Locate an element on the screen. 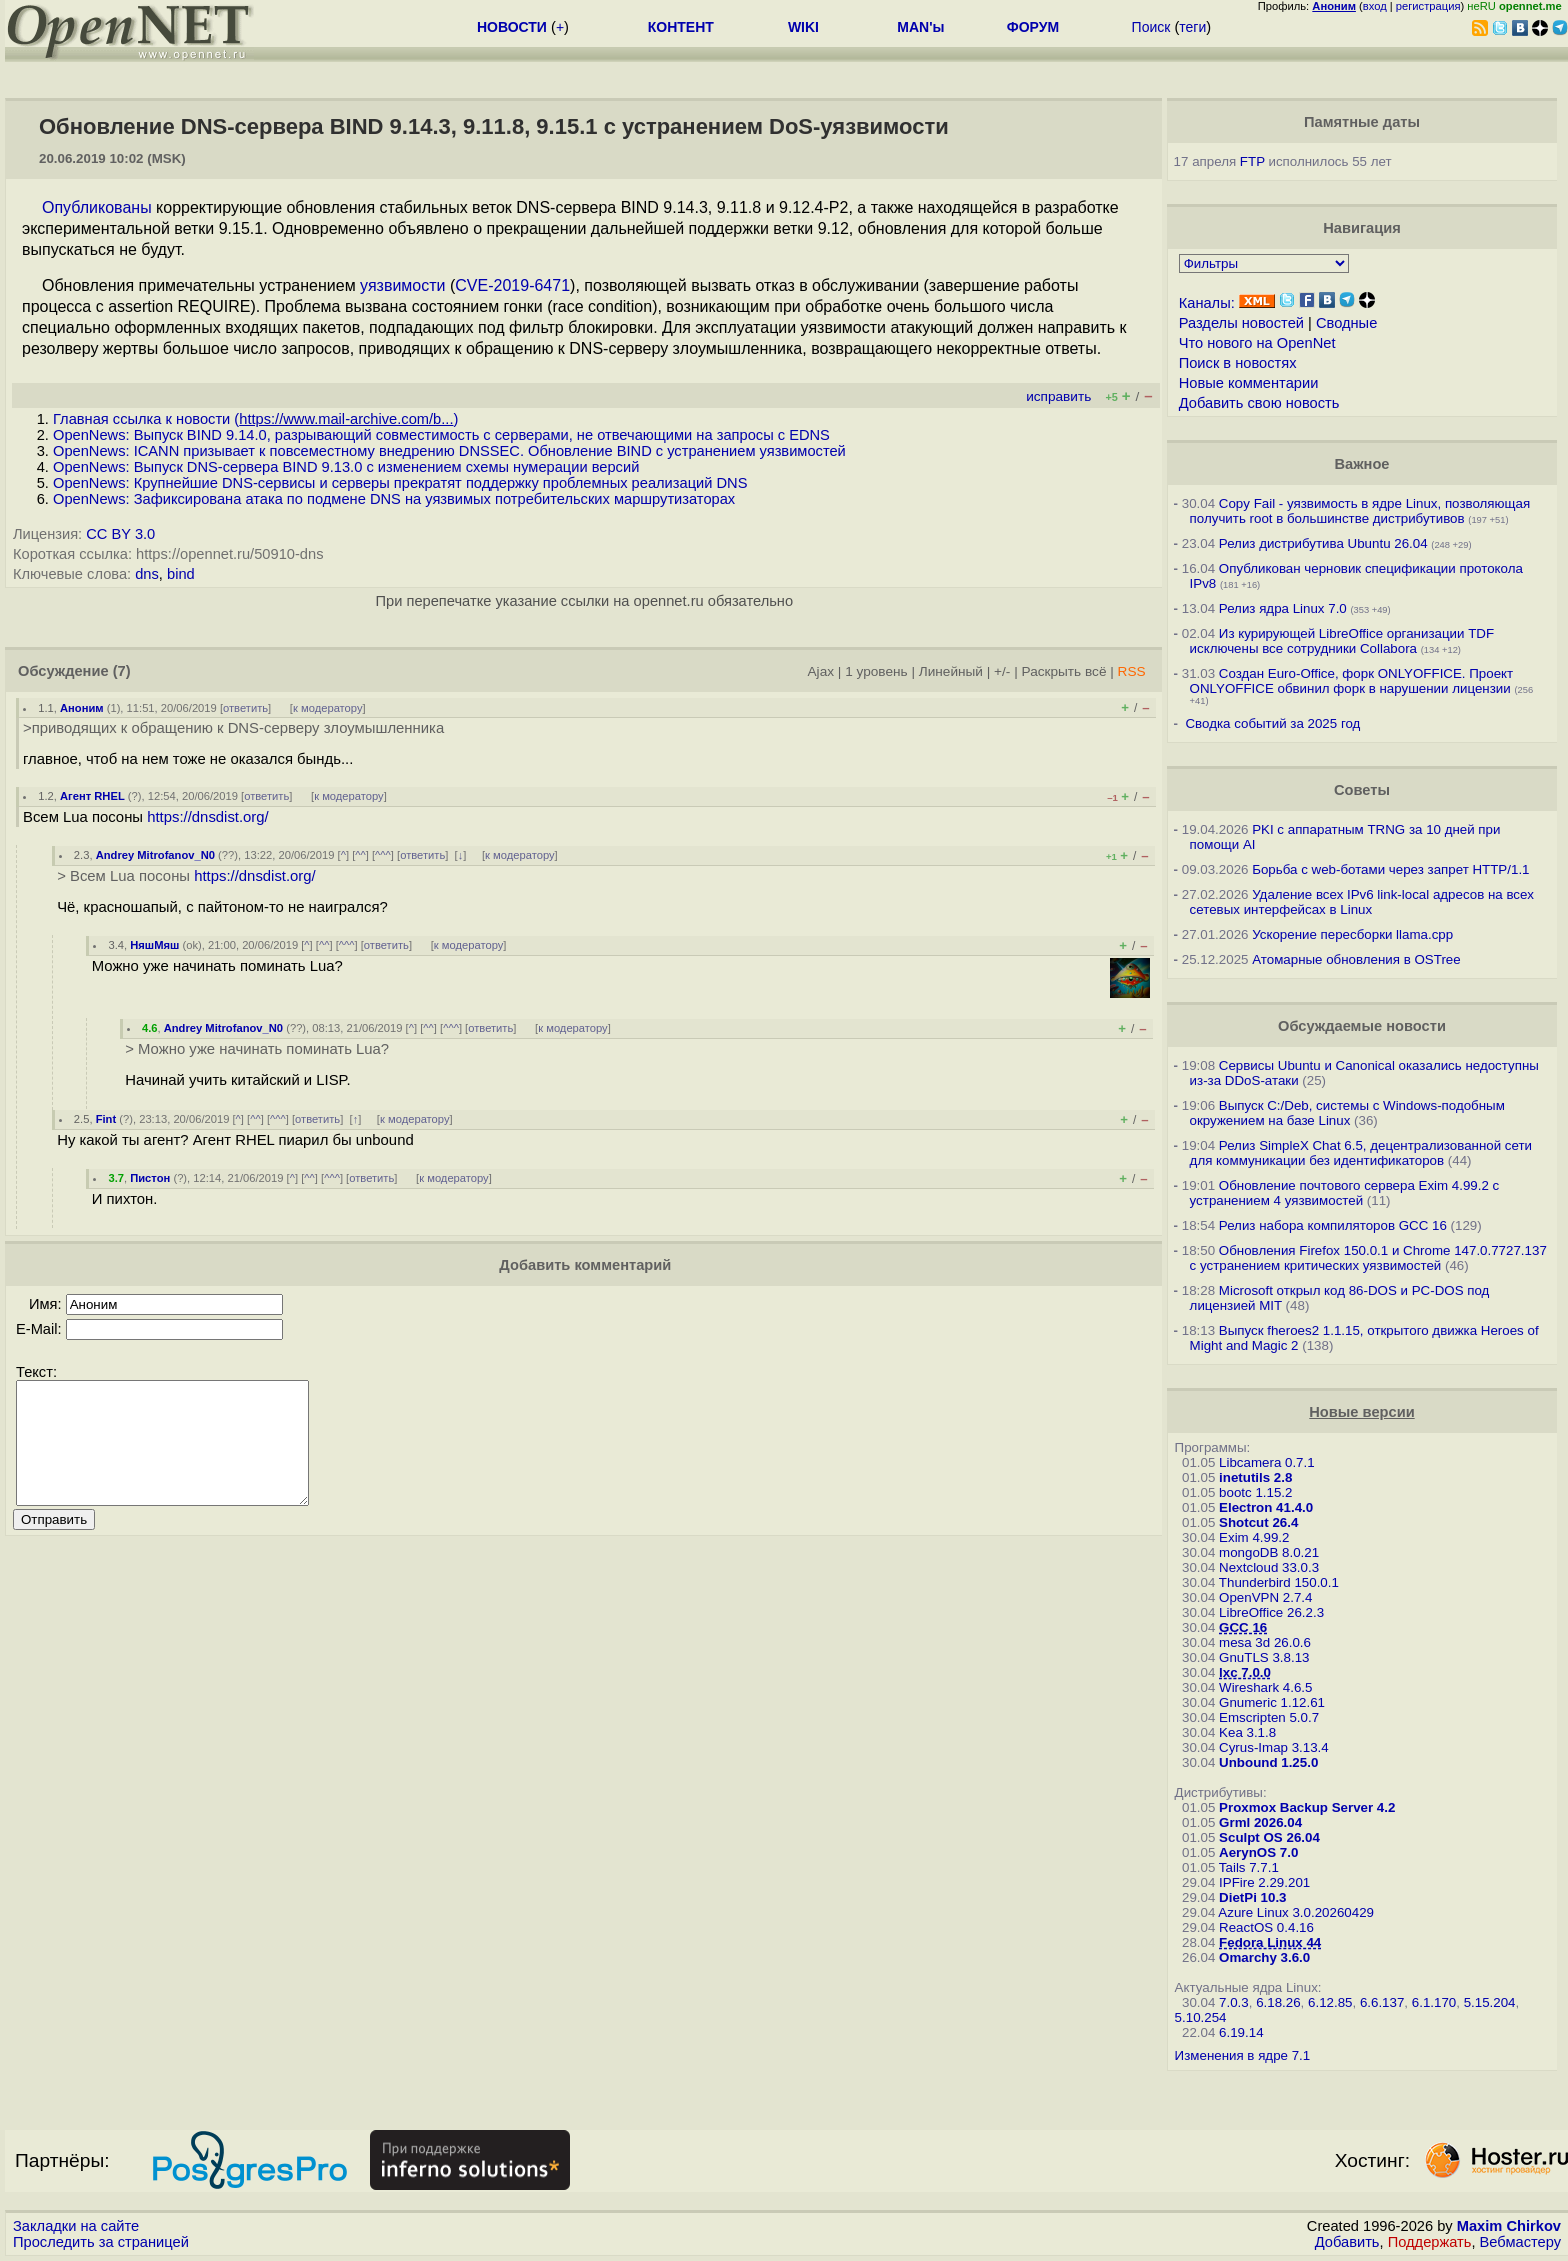 The width and height of the screenshot is (1568, 2261). Electron 41.4.0 is located at coordinates (1266, 1507).